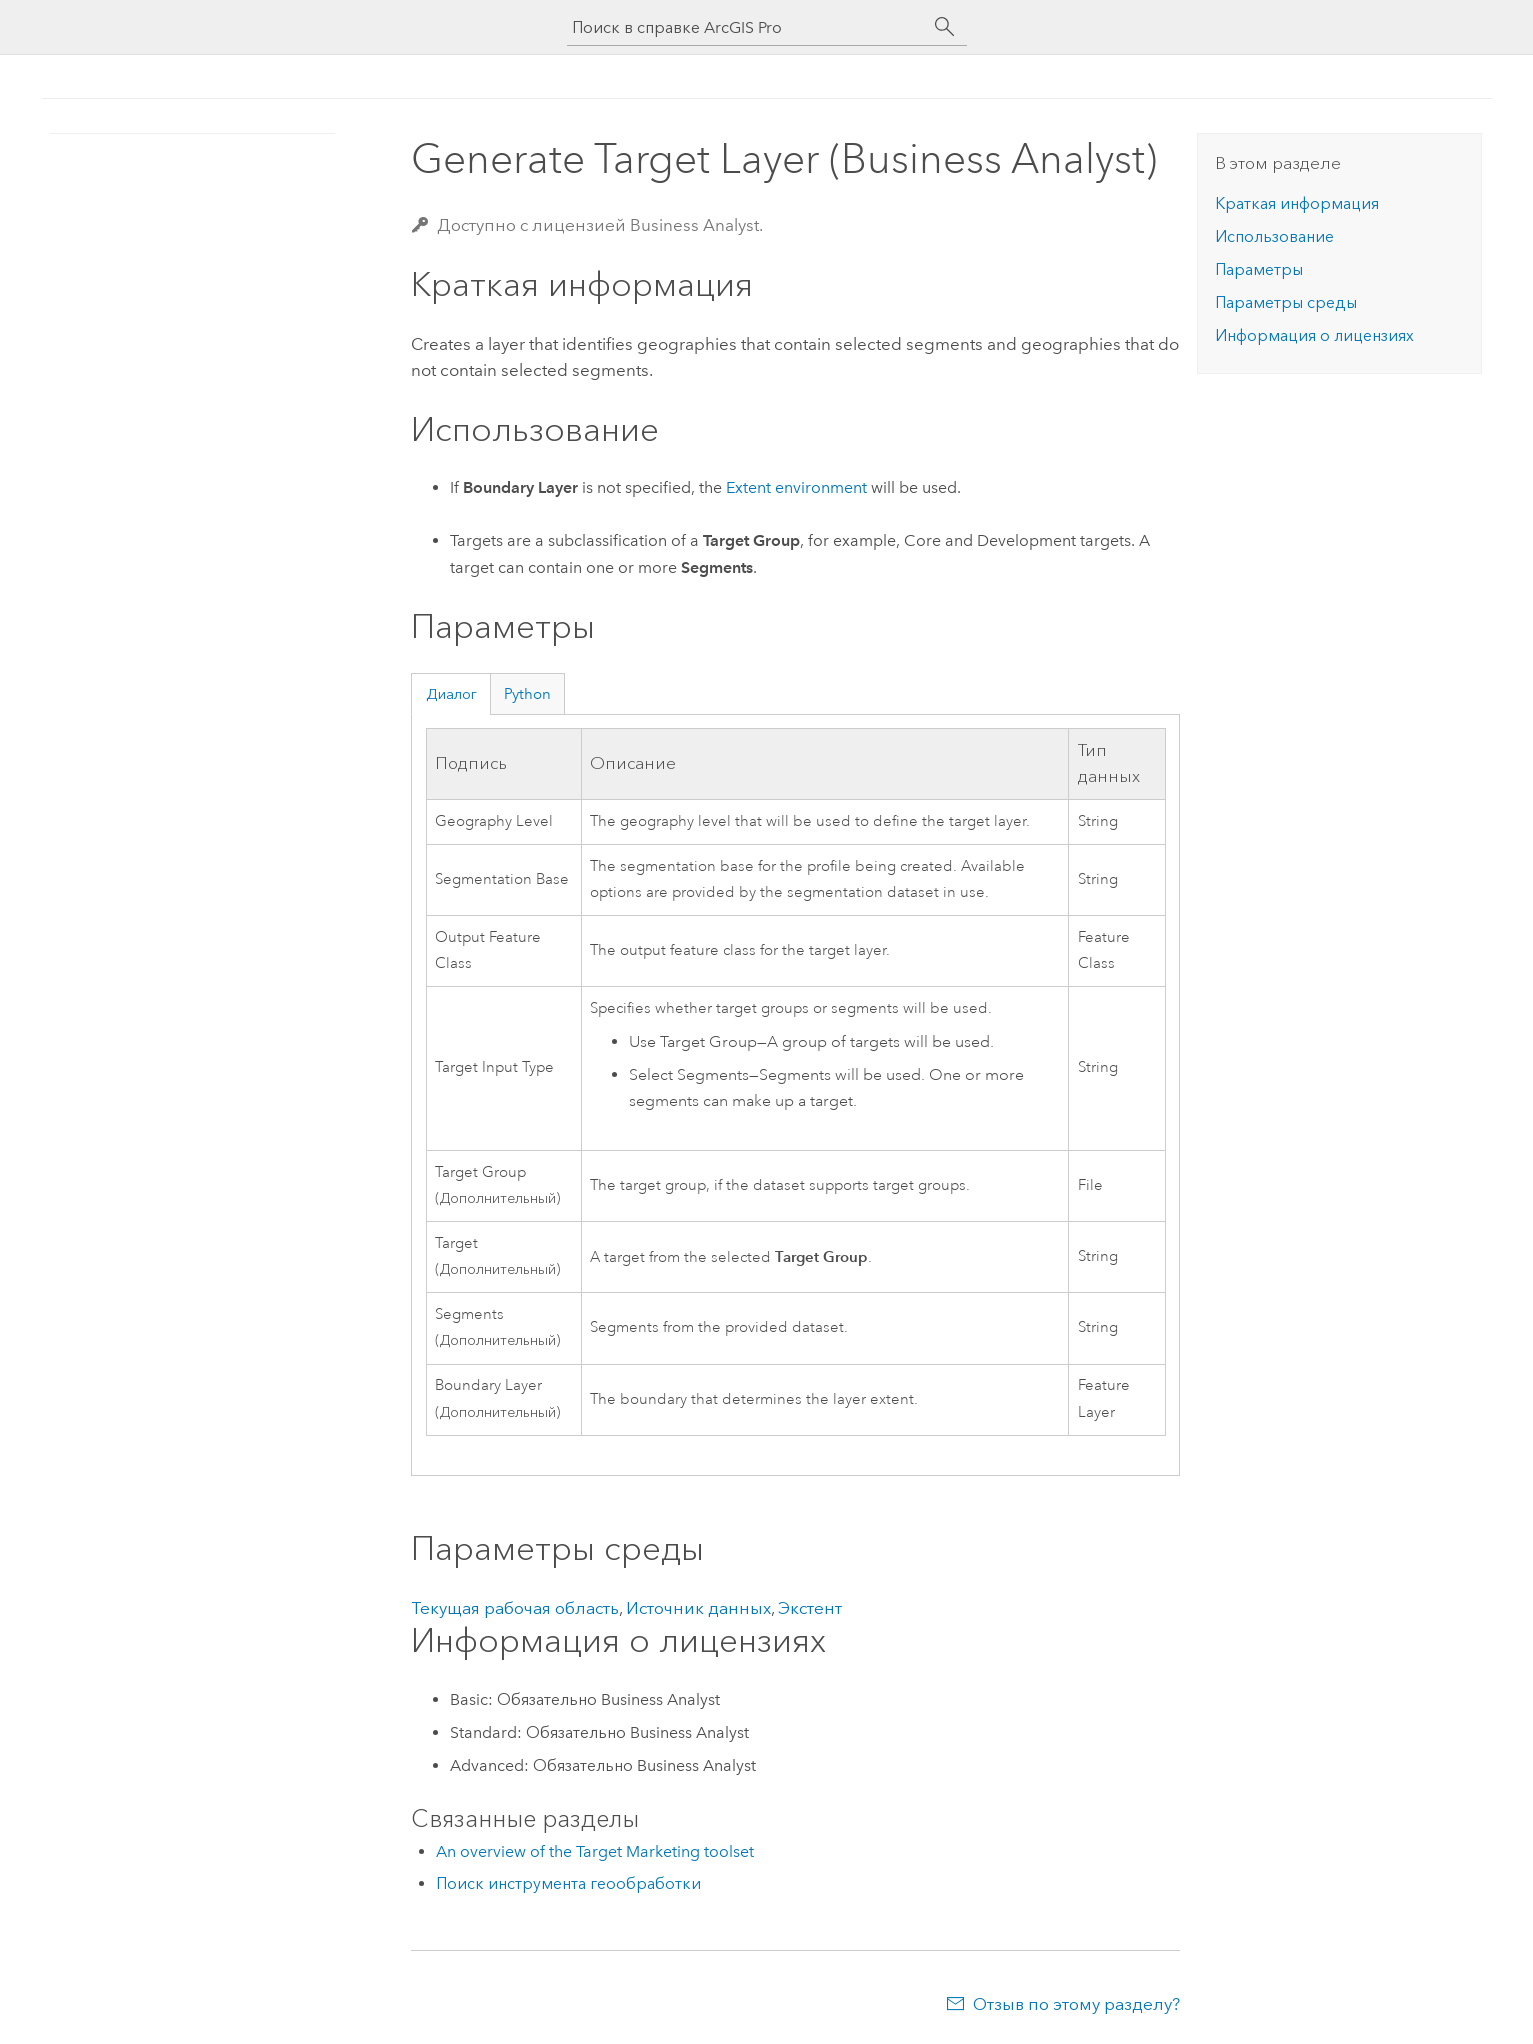 The image size is (1533, 2044). I want to click on Поиск инструмента геообработки, so click(568, 1883).